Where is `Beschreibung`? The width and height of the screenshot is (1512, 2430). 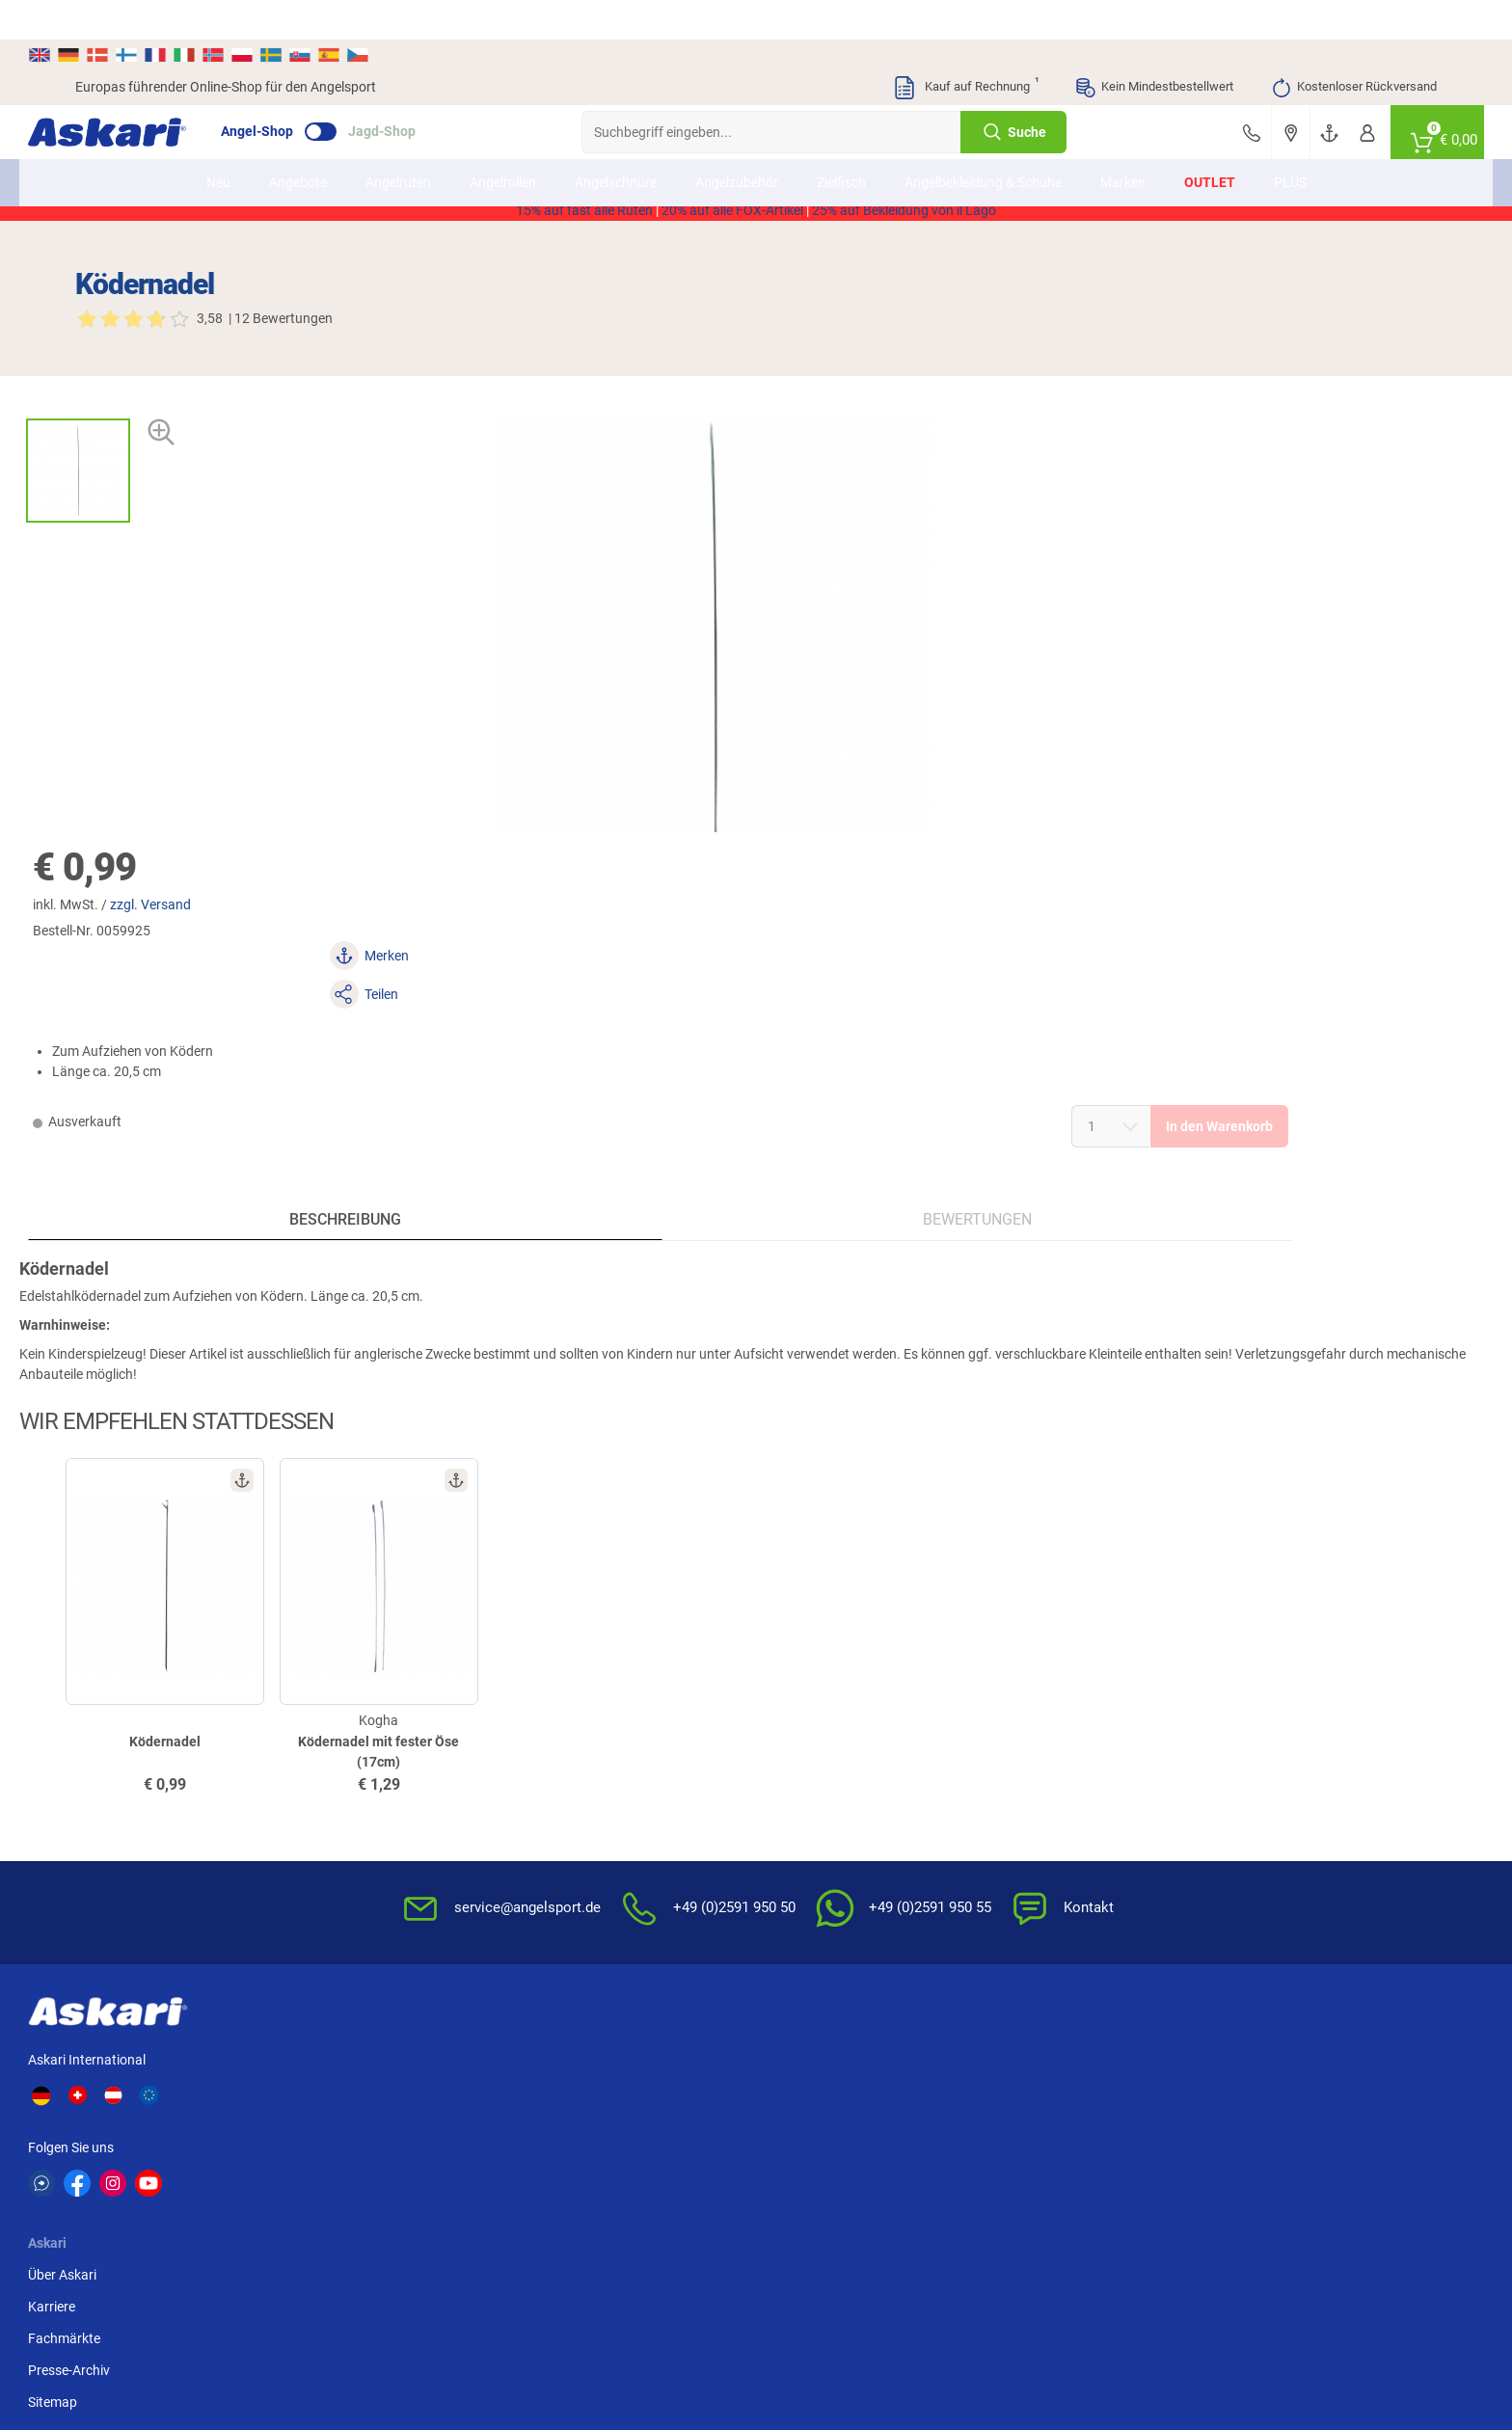 Beschreibung is located at coordinates (244, 894).